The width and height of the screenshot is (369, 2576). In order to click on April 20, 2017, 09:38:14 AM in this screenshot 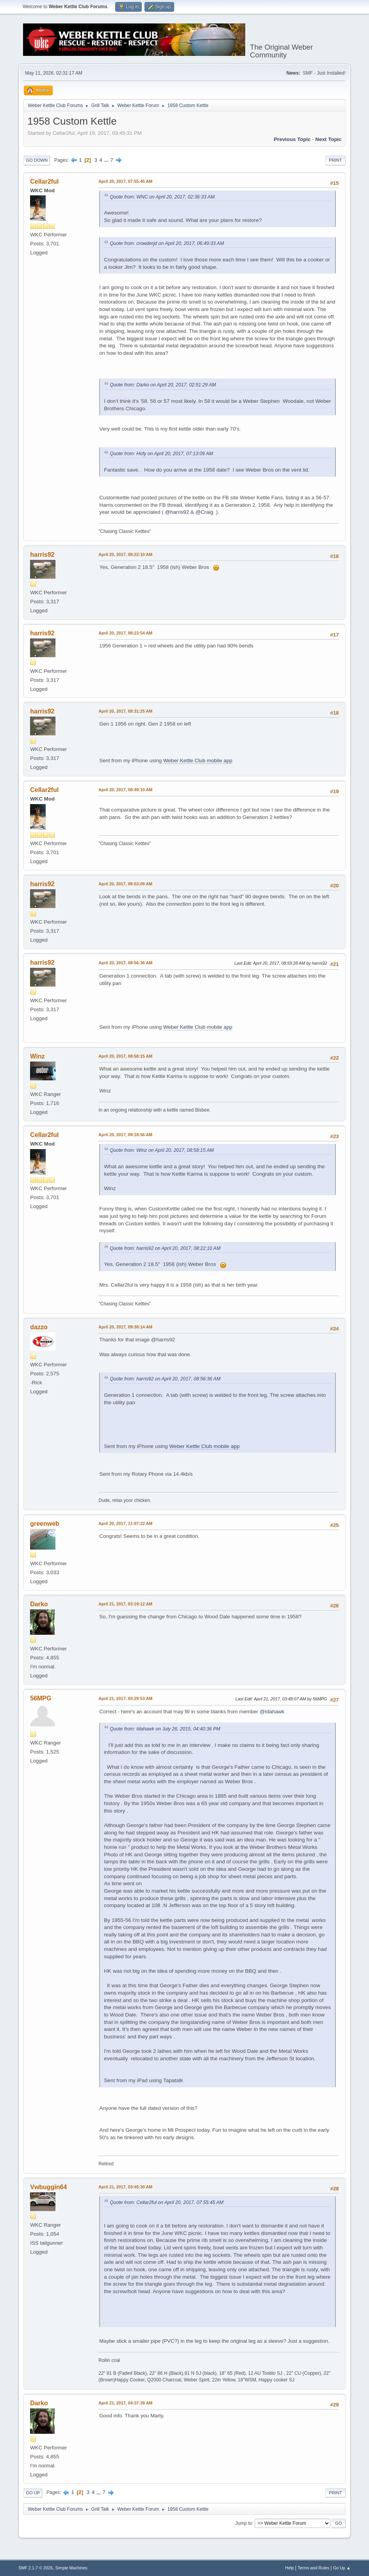, I will do `click(125, 1327)`.